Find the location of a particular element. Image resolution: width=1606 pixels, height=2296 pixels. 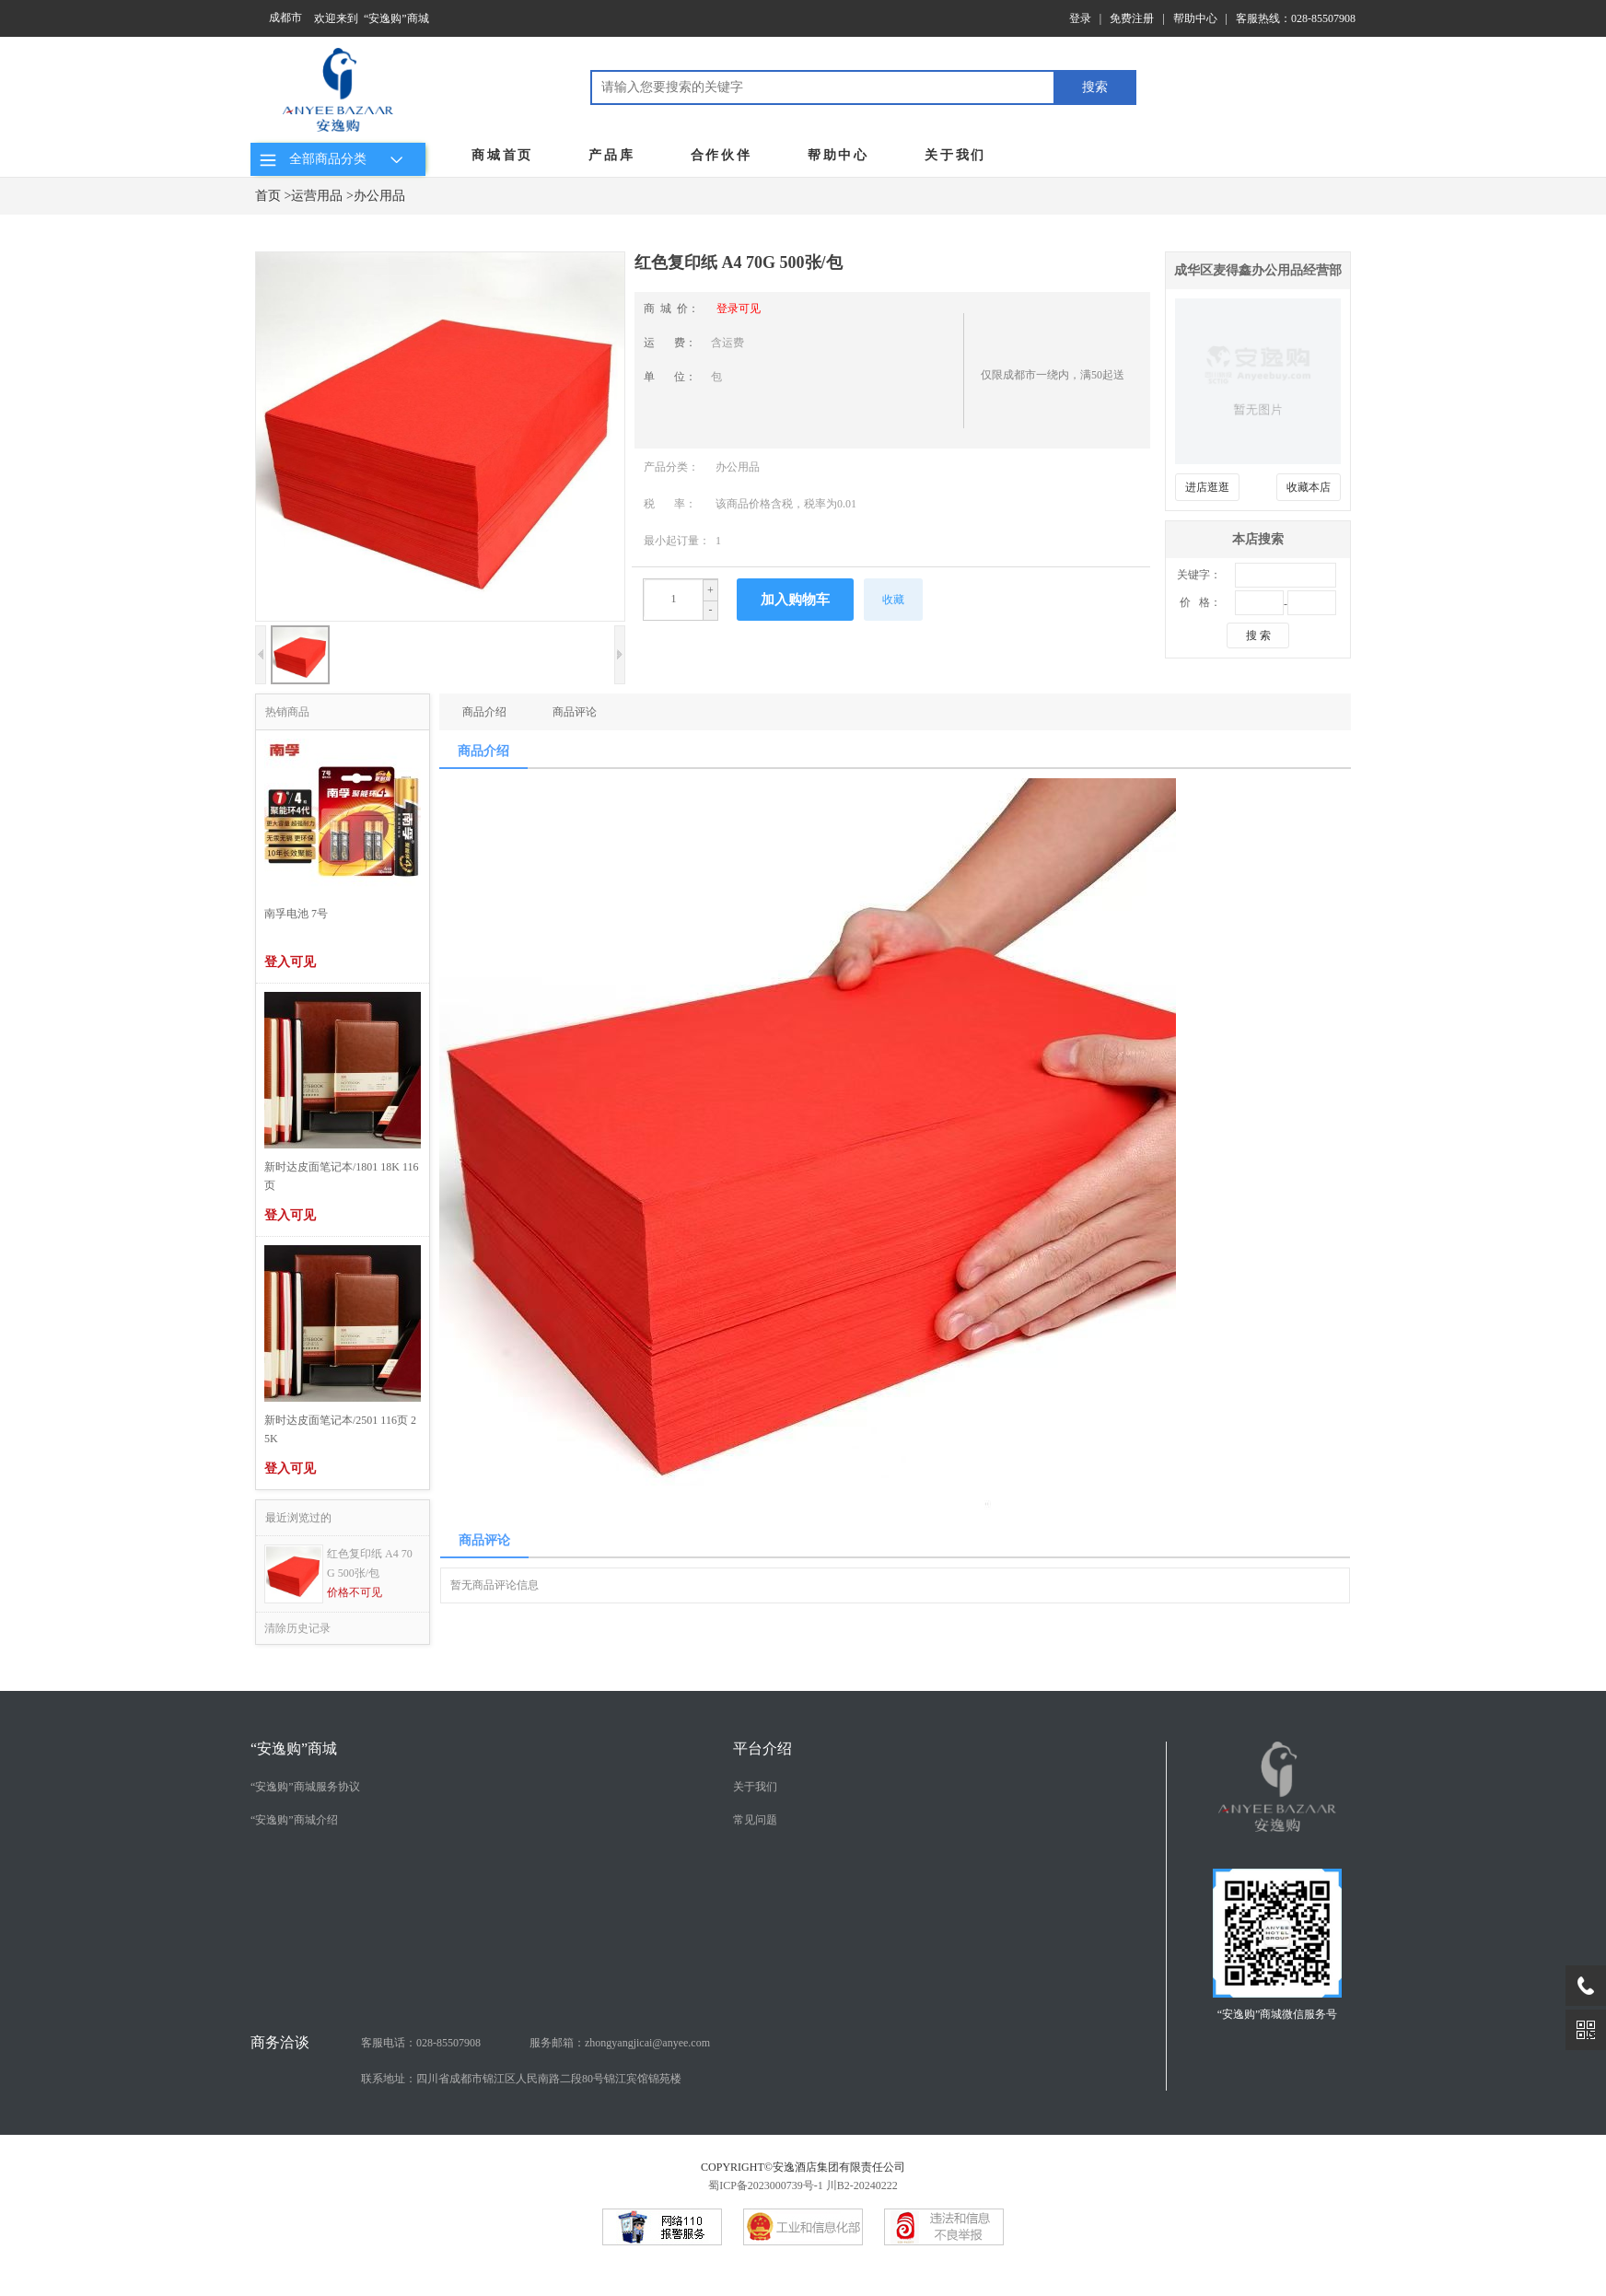

进店逛逛 is located at coordinates (1207, 487).